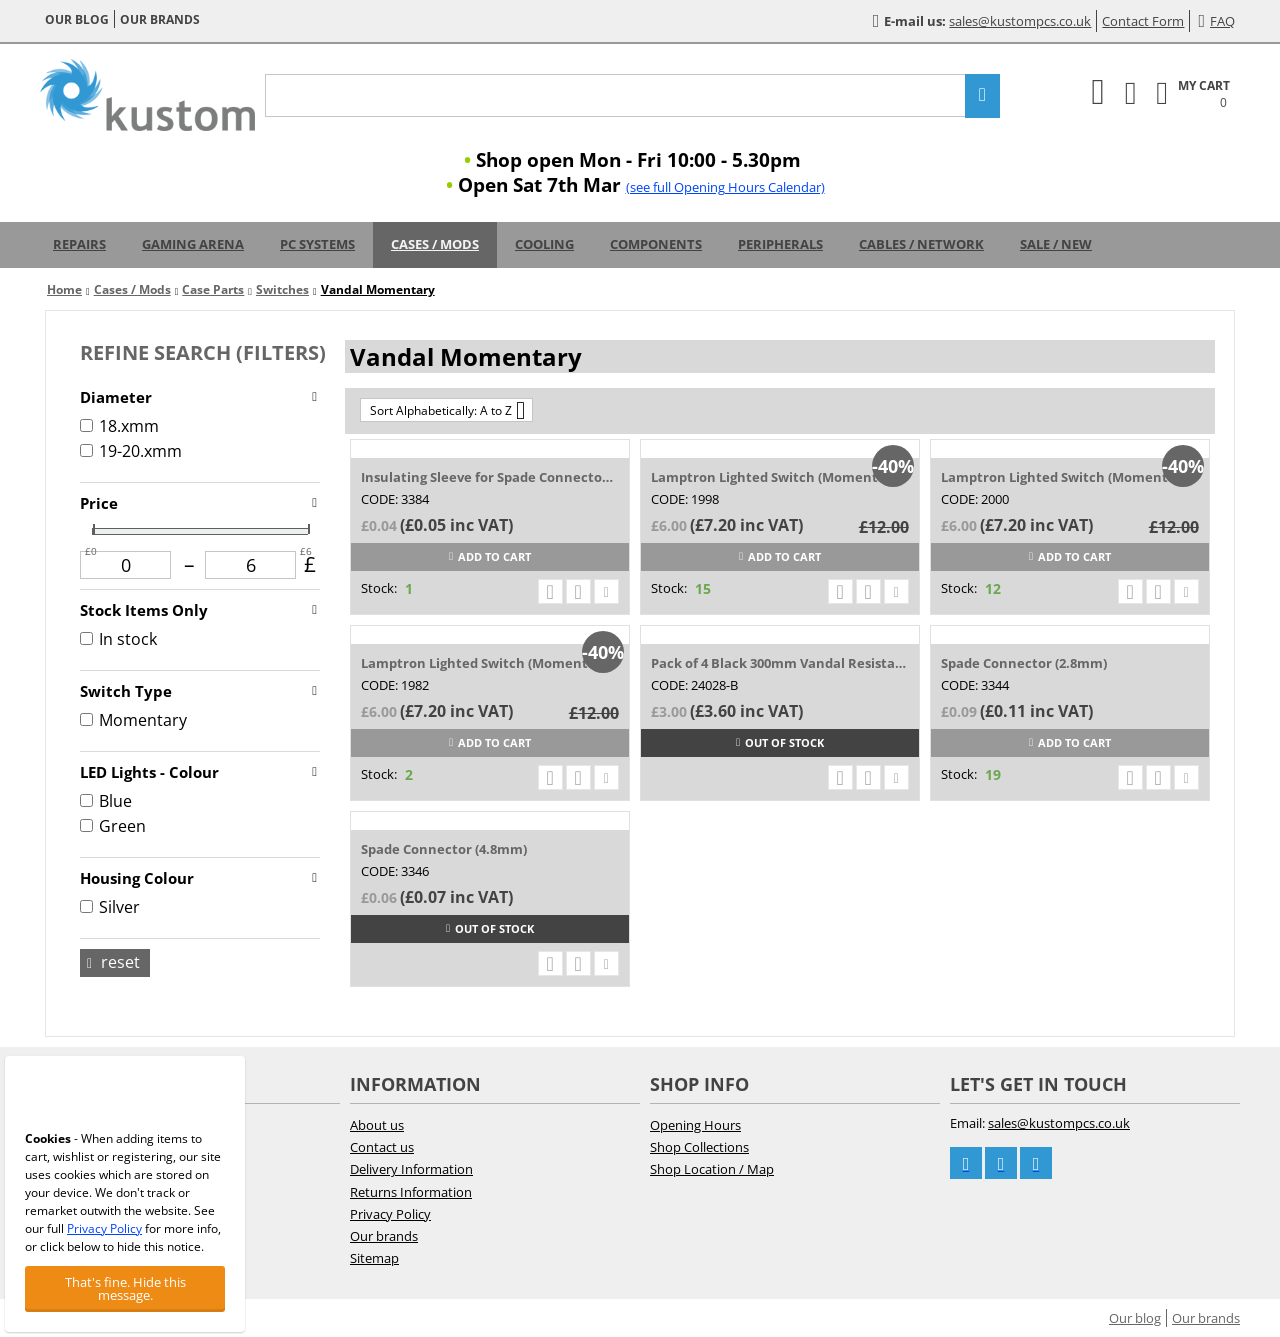 This screenshot has height=1337, width=1280. Describe the element at coordinates (411, 1192) in the screenshot. I see `Returns Information` at that location.